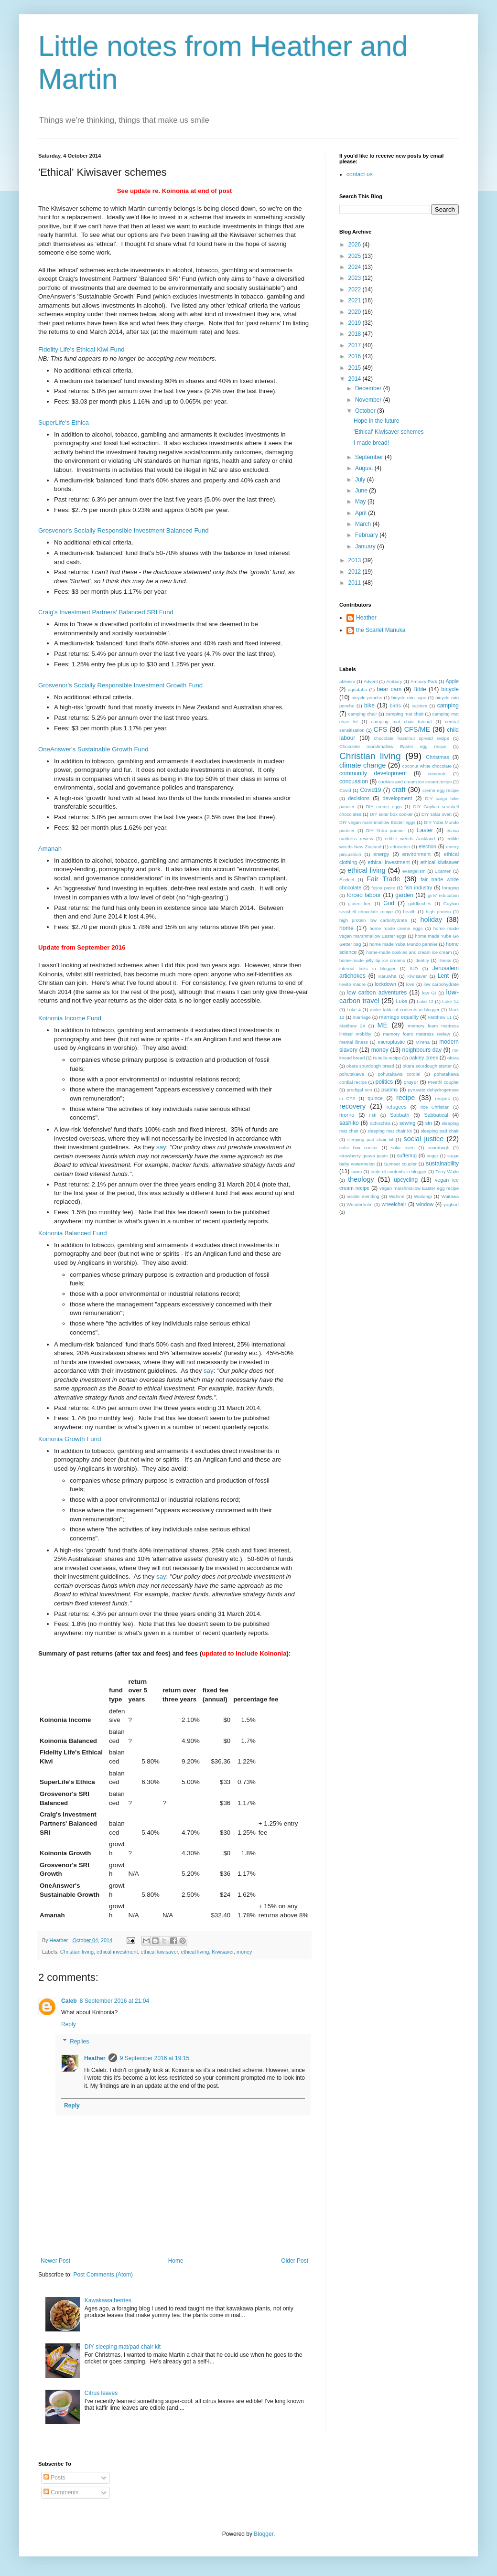 The width and height of the screenshot is (497, 2576). I want to click on Fair Trade, so click(383, 879).